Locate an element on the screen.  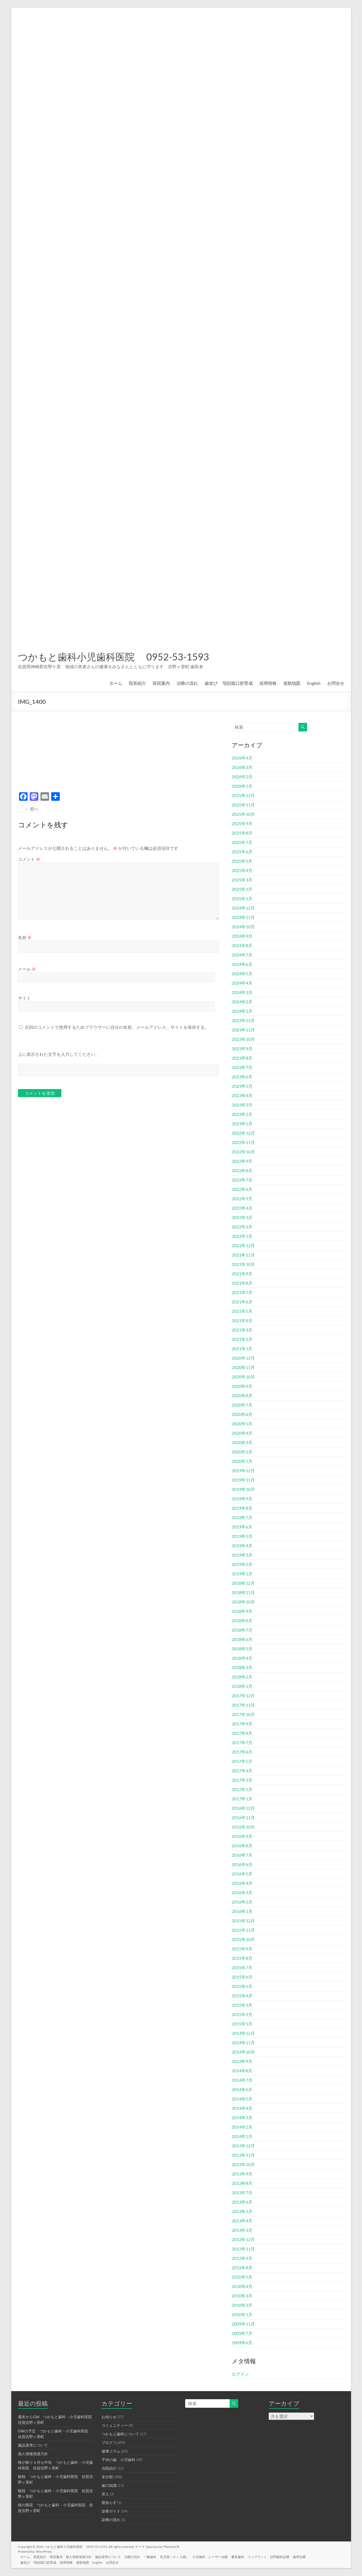
2020年12月 is located at coordinates (243, 1357).